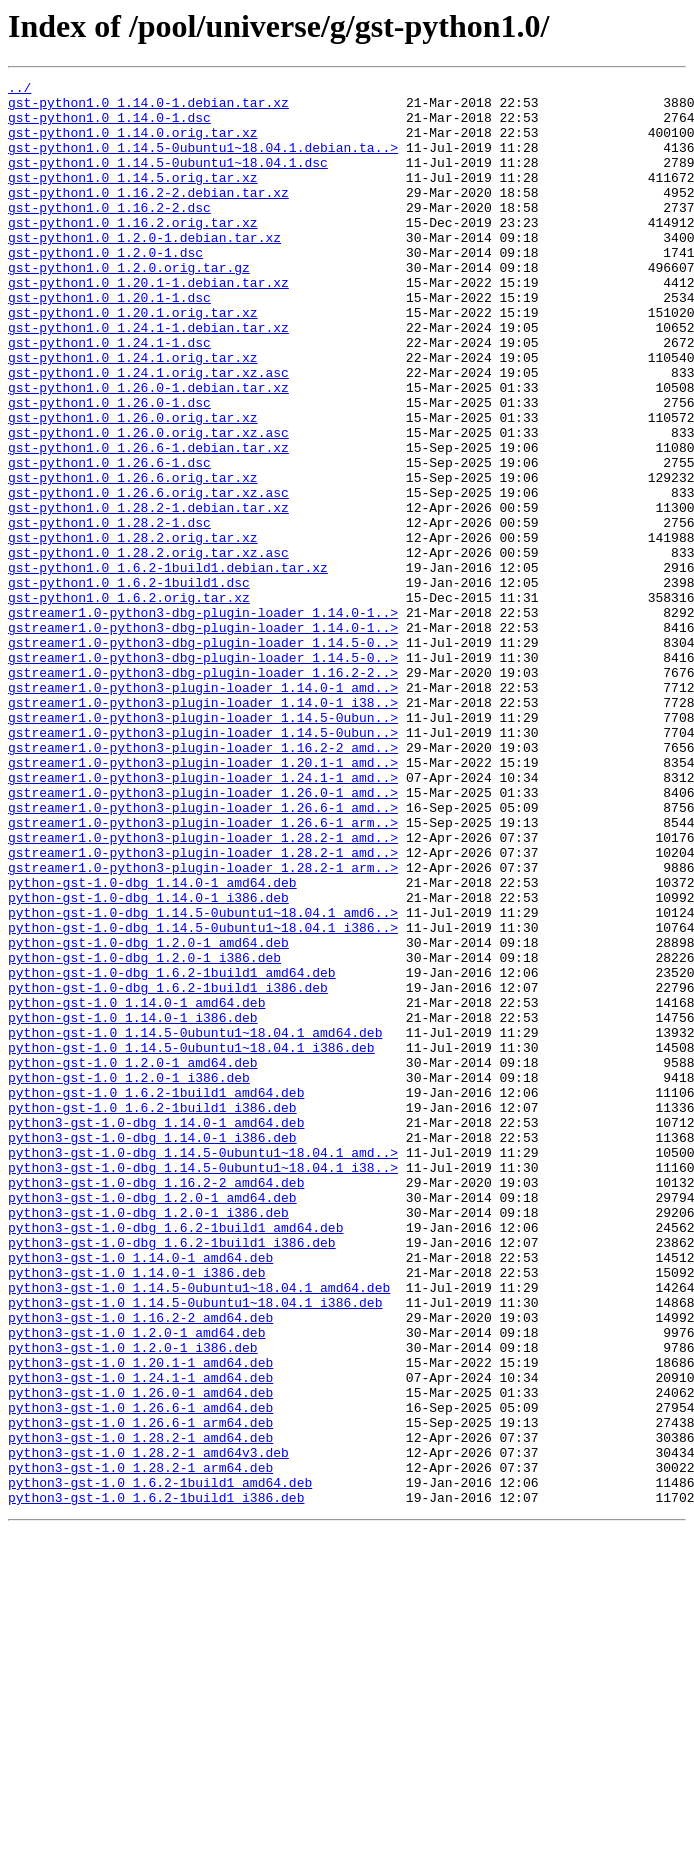 The width and height of the screenshot is (694, 1851). Describe the element at coordinates (133, 414) in the screenshot. I see `gst-python1.0_1.24.1.orig.tar.xz` at that location.